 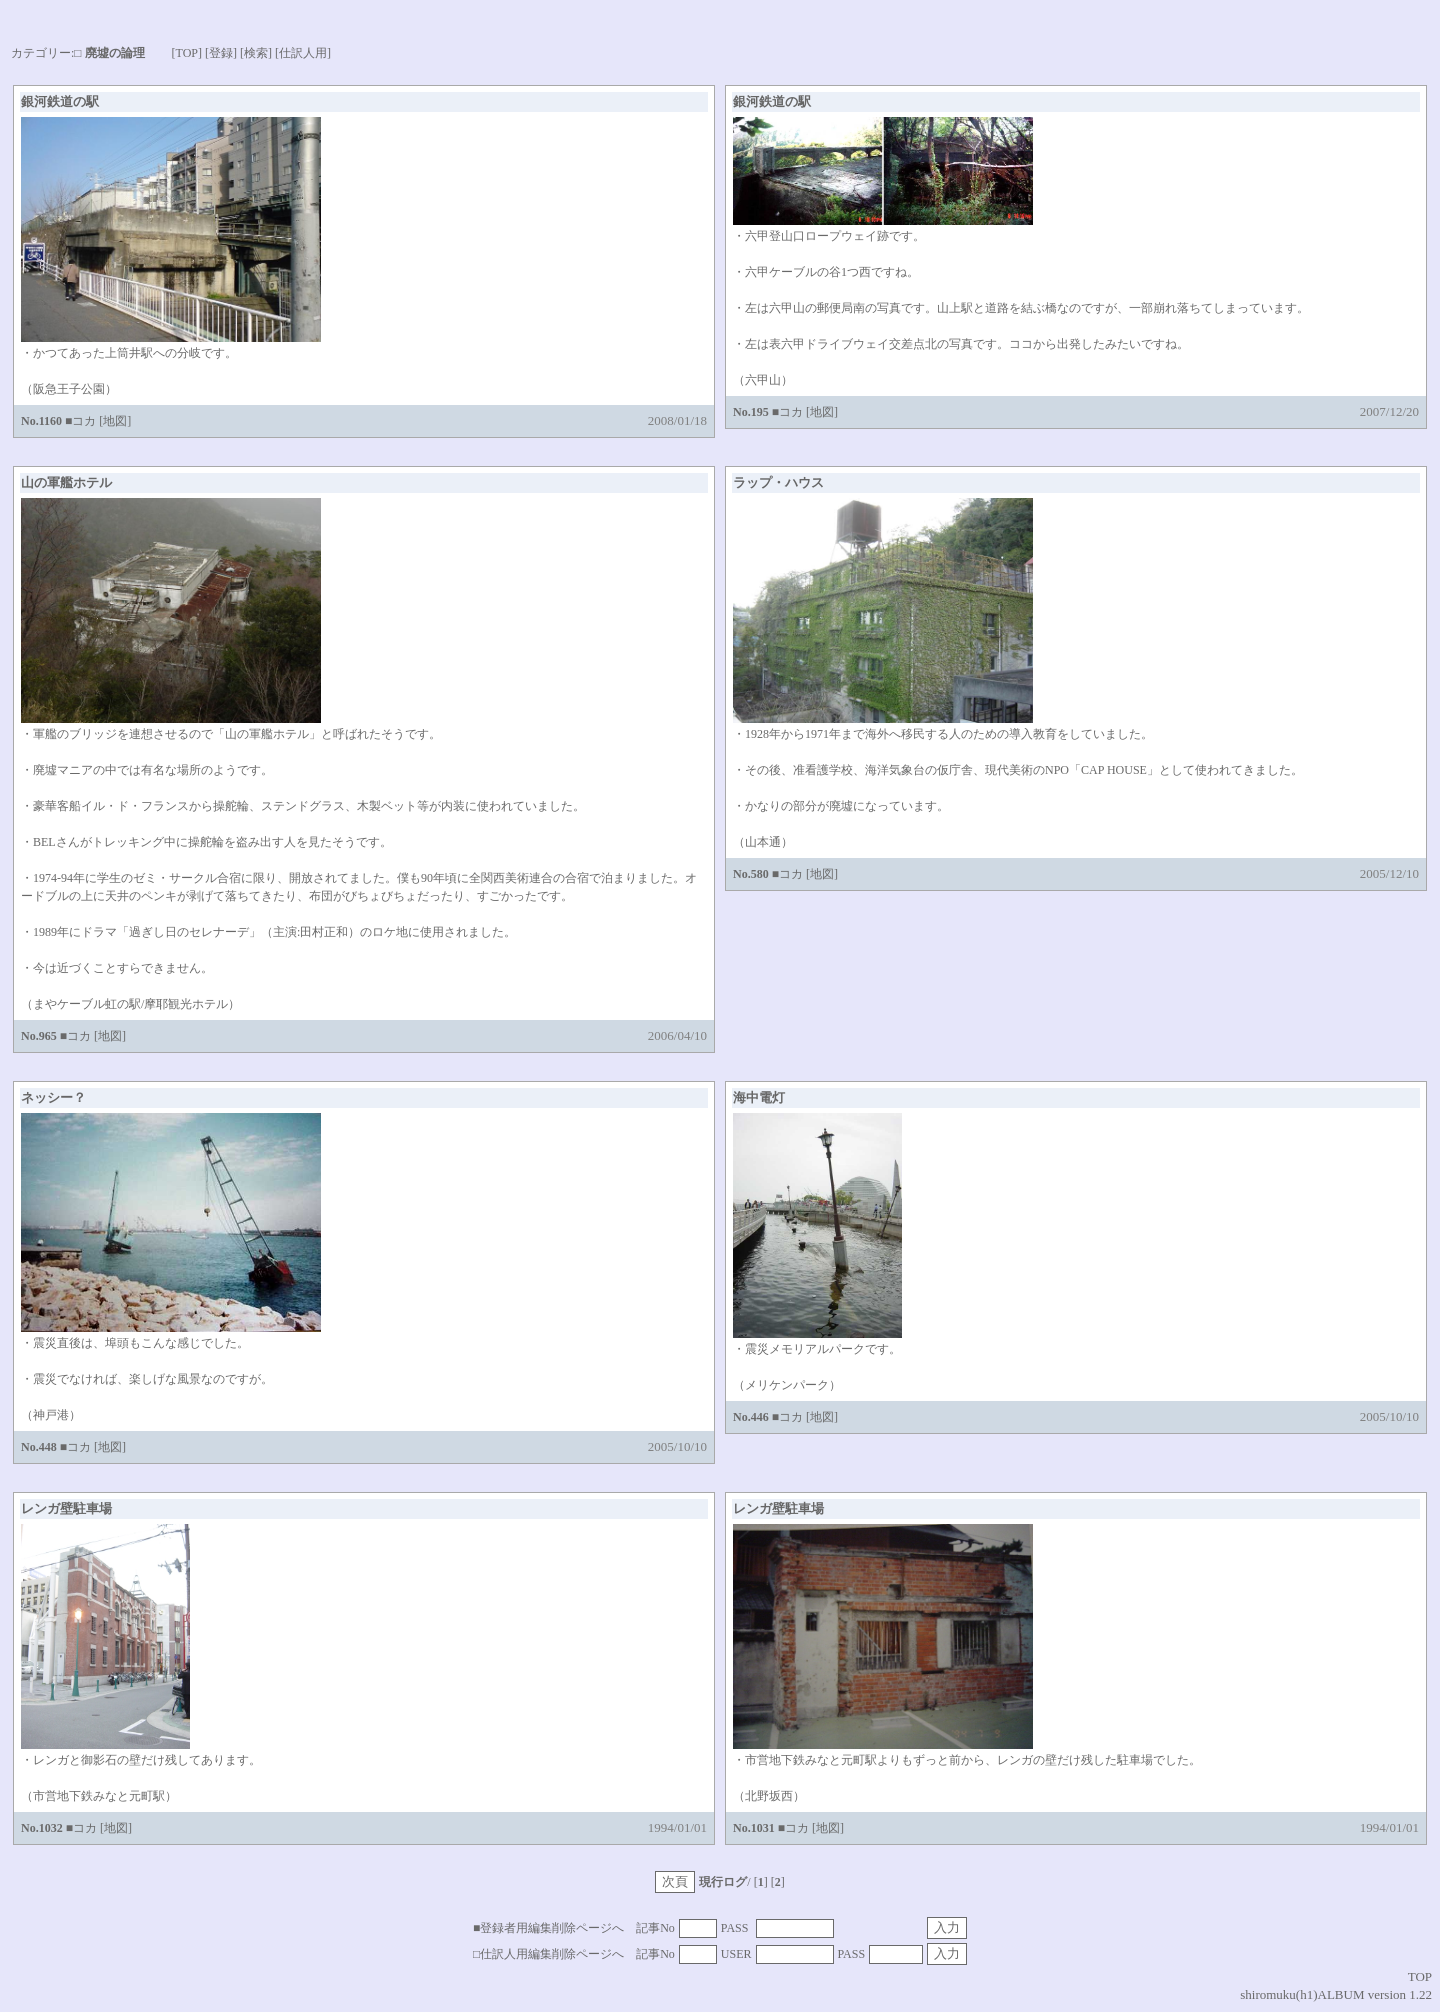 I want to click on [検索], so click(x=256, y=53).